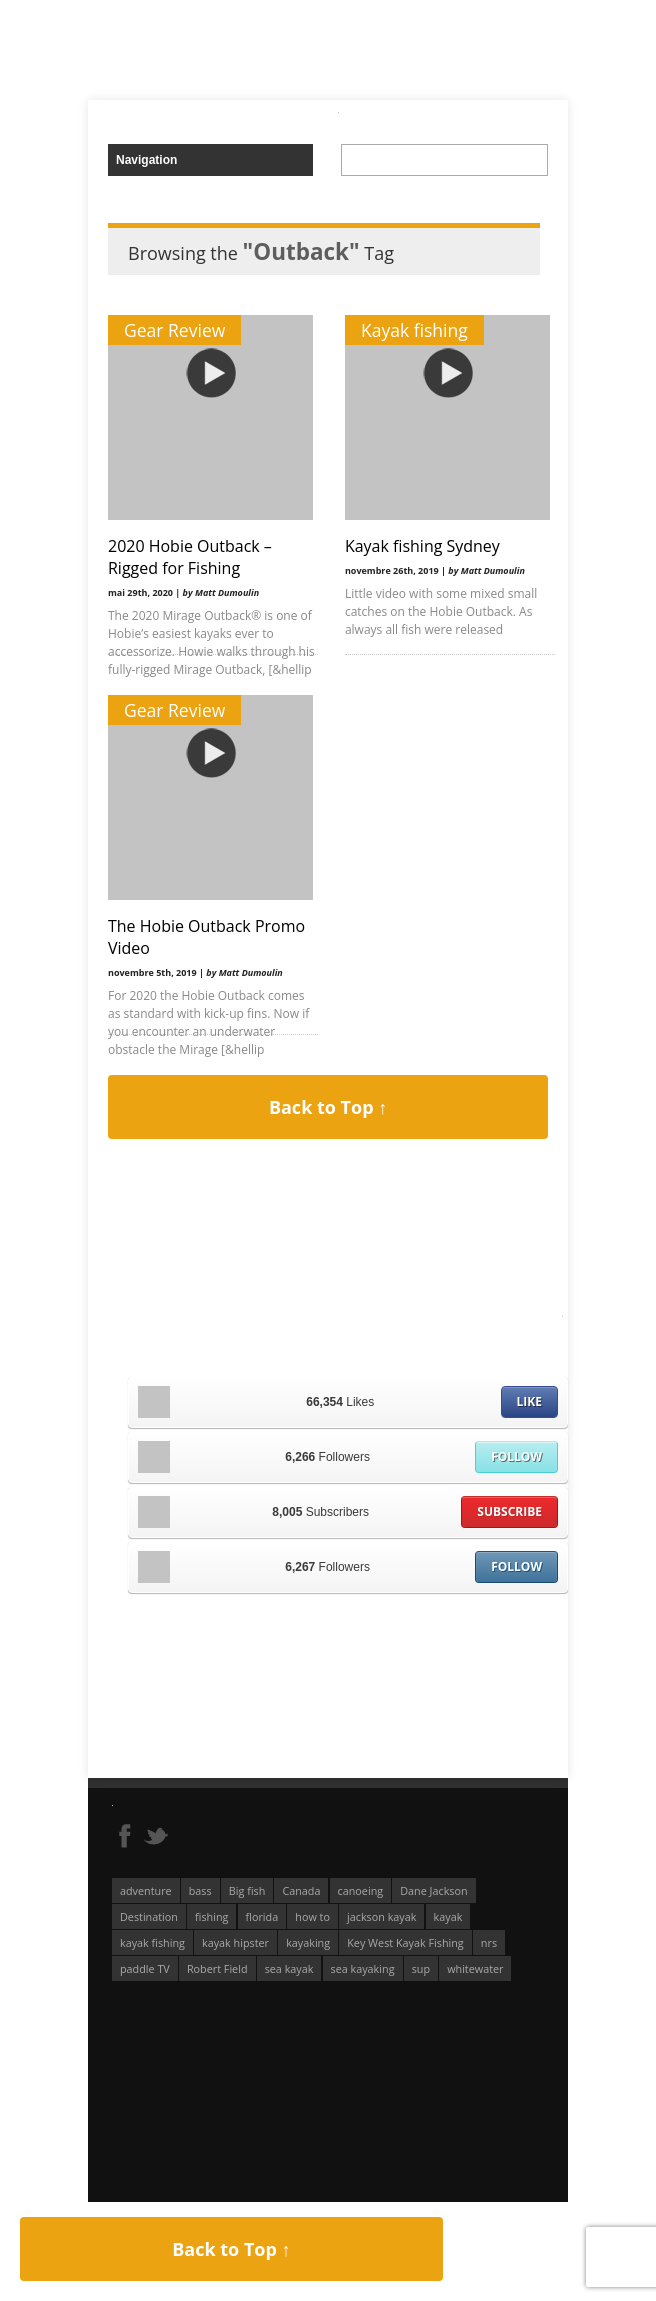 The height and width of the screenshot is (2301, 656). Describe the element at coordinates (149, 1916) in the screenshot. I see `Destination [Destination (167 éléments)]` at that location.